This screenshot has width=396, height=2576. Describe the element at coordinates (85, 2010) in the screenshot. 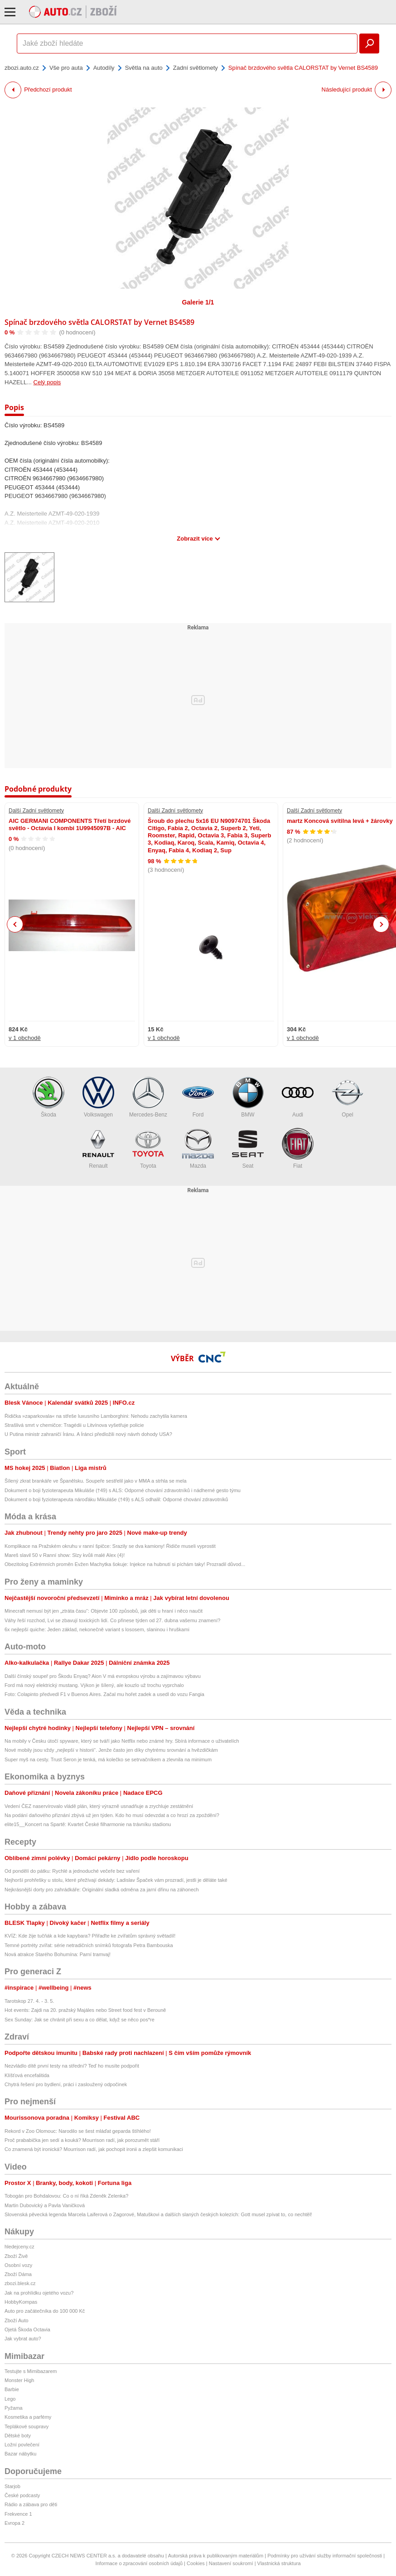

I see `Hot events: Zajdi na 20. pražský Majáles nebo Street food fest v Berouně` at that location.